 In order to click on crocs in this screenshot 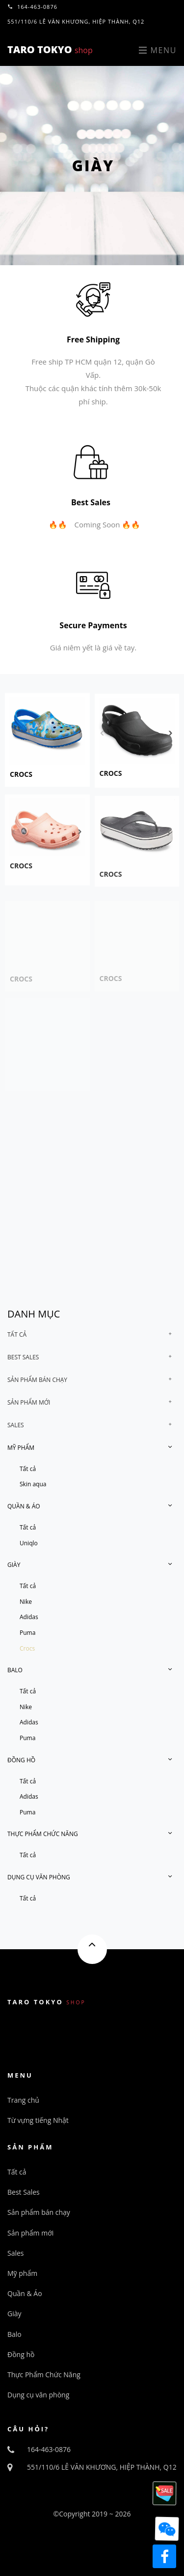, I will do `click(21, 782)`.